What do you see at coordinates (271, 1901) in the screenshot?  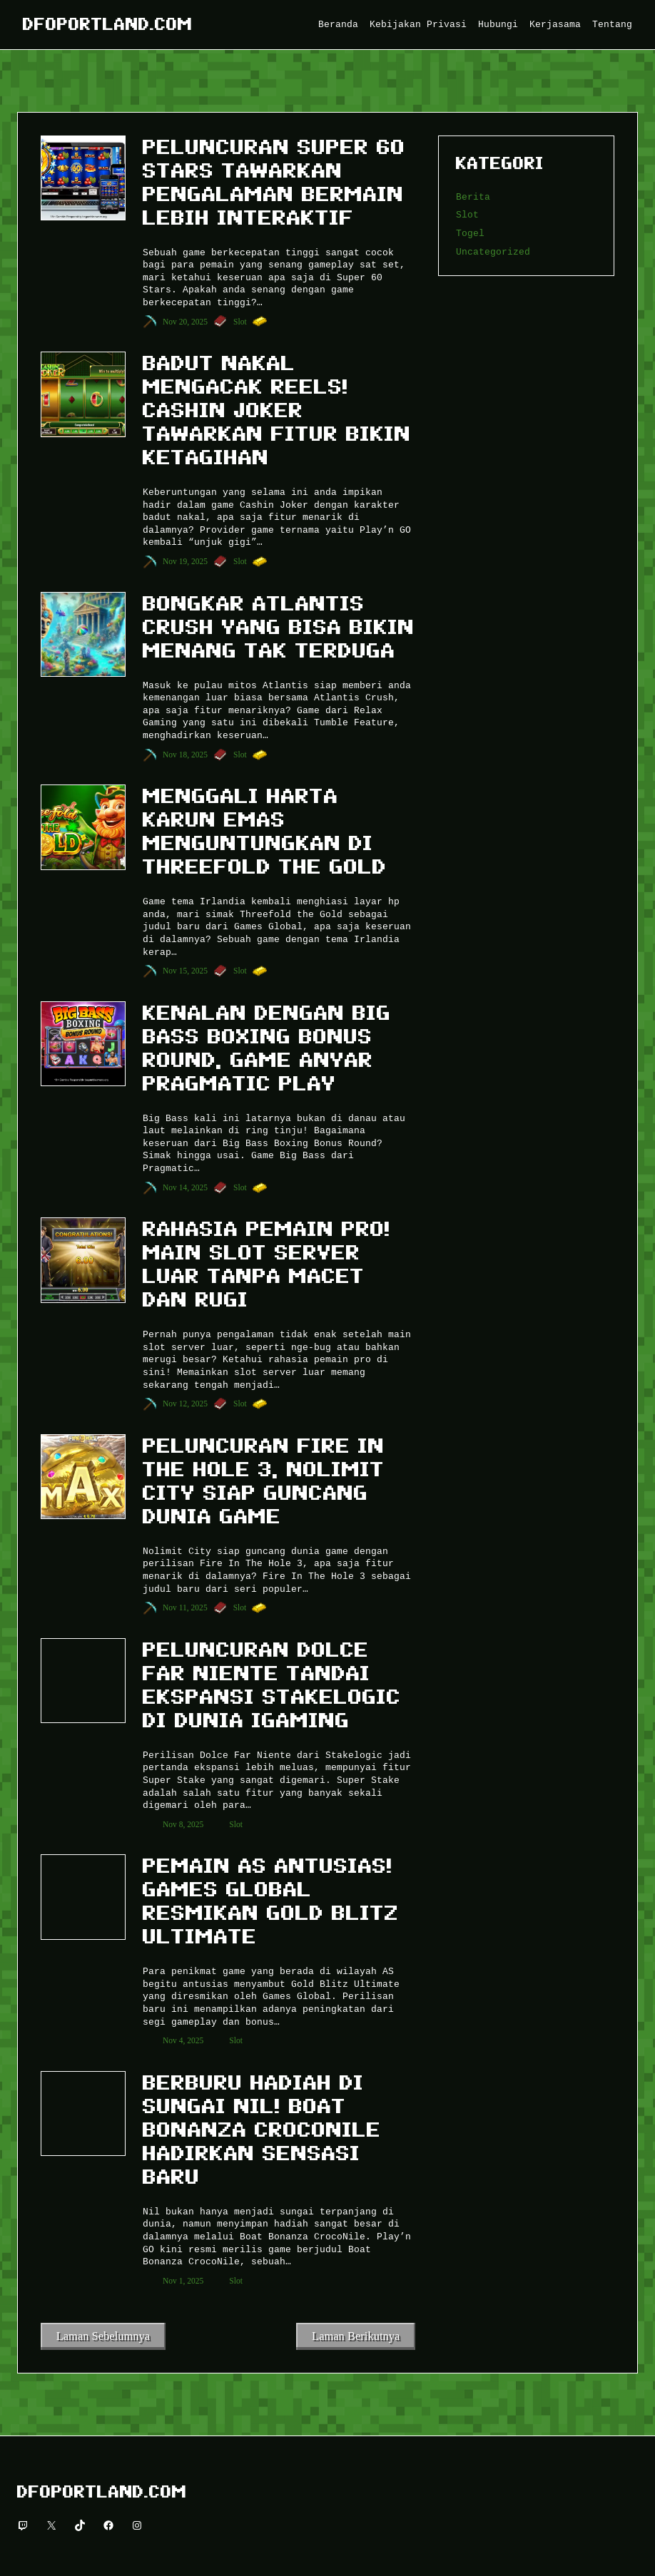 I see `Pemain AS Antusias! Games Global Resmikan Gold Blitz Ultimate` at bounding box center [271, 1901].